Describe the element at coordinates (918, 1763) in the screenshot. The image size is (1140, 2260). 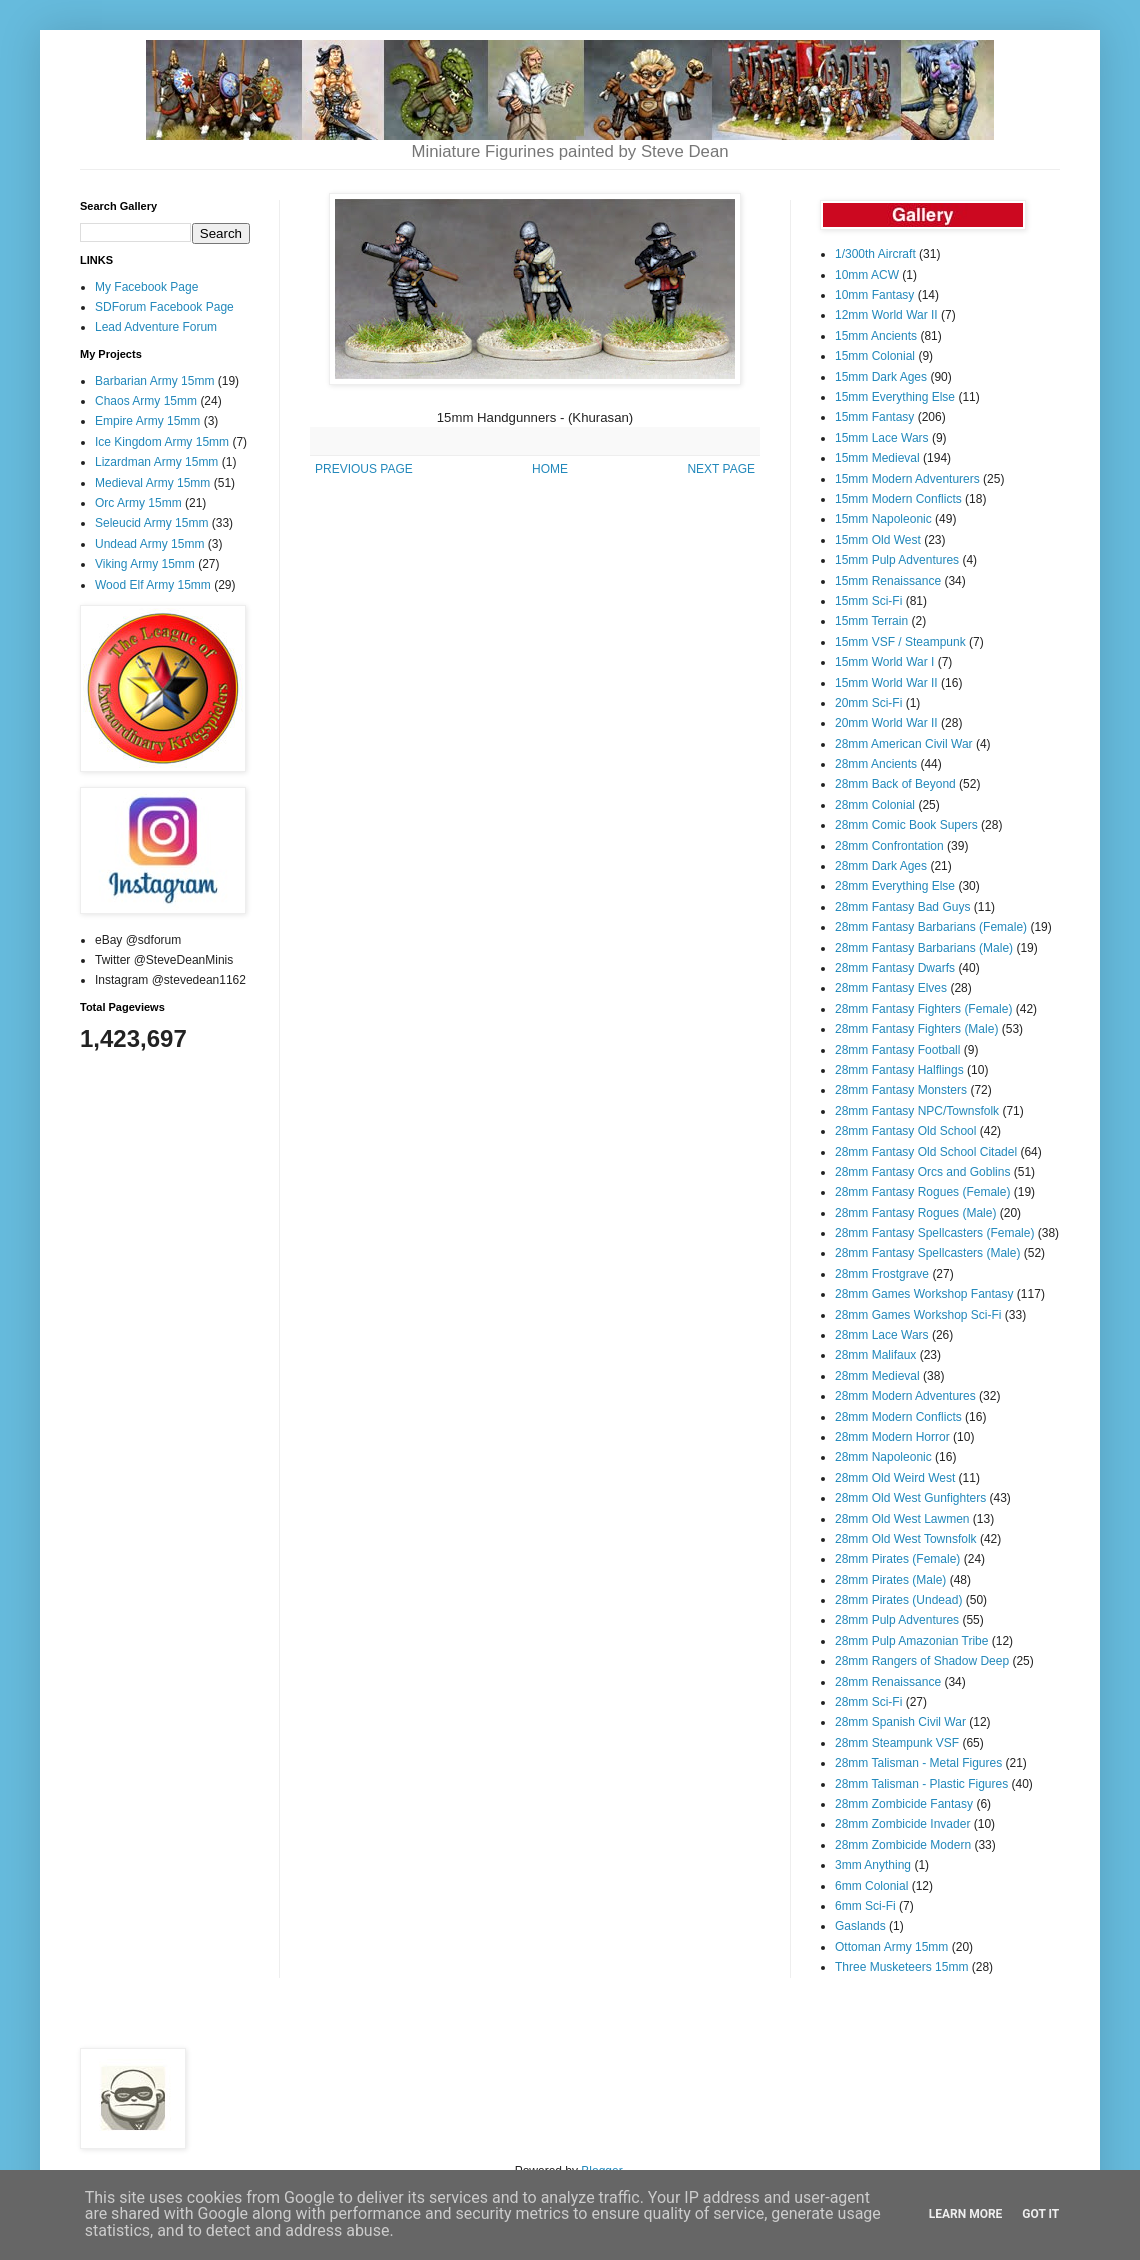
I see `28mm Talisman - Metal Figures` at that location.